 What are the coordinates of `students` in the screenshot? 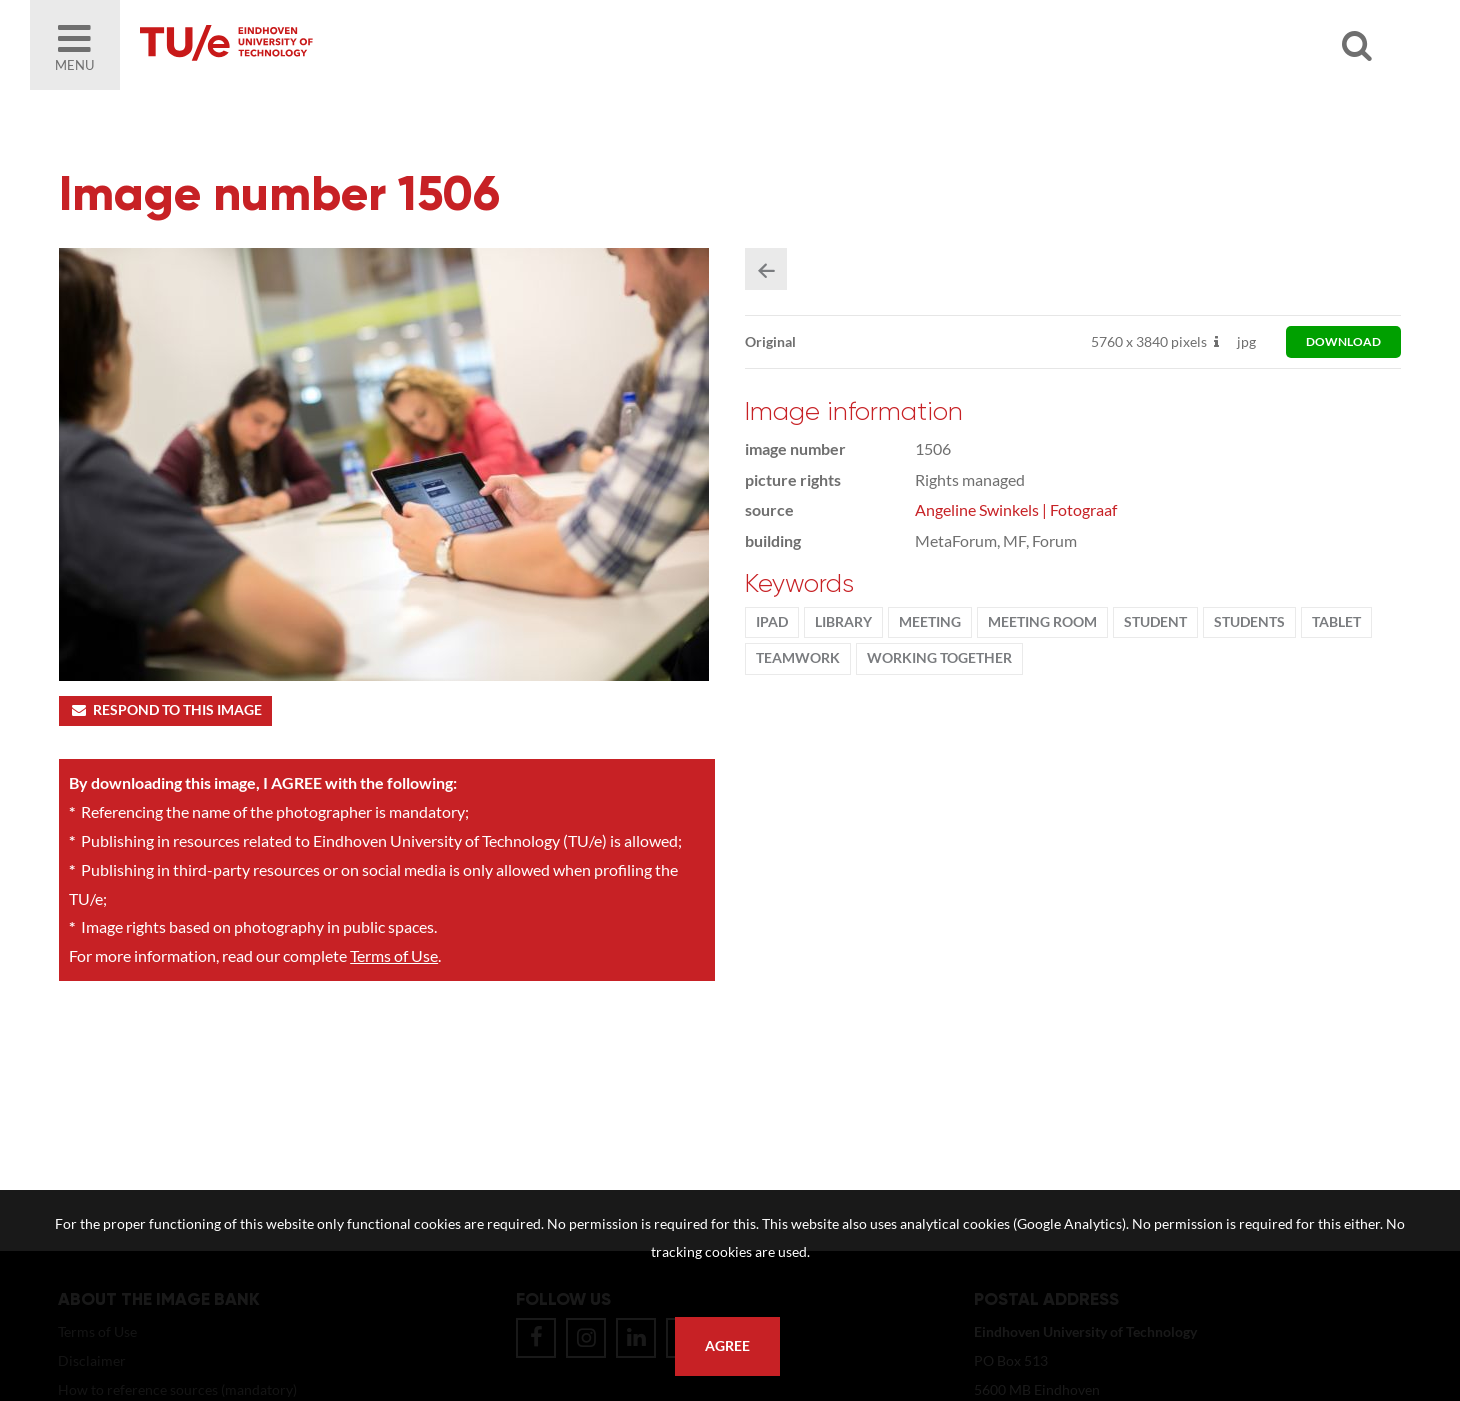 It's located at (1249, 622).